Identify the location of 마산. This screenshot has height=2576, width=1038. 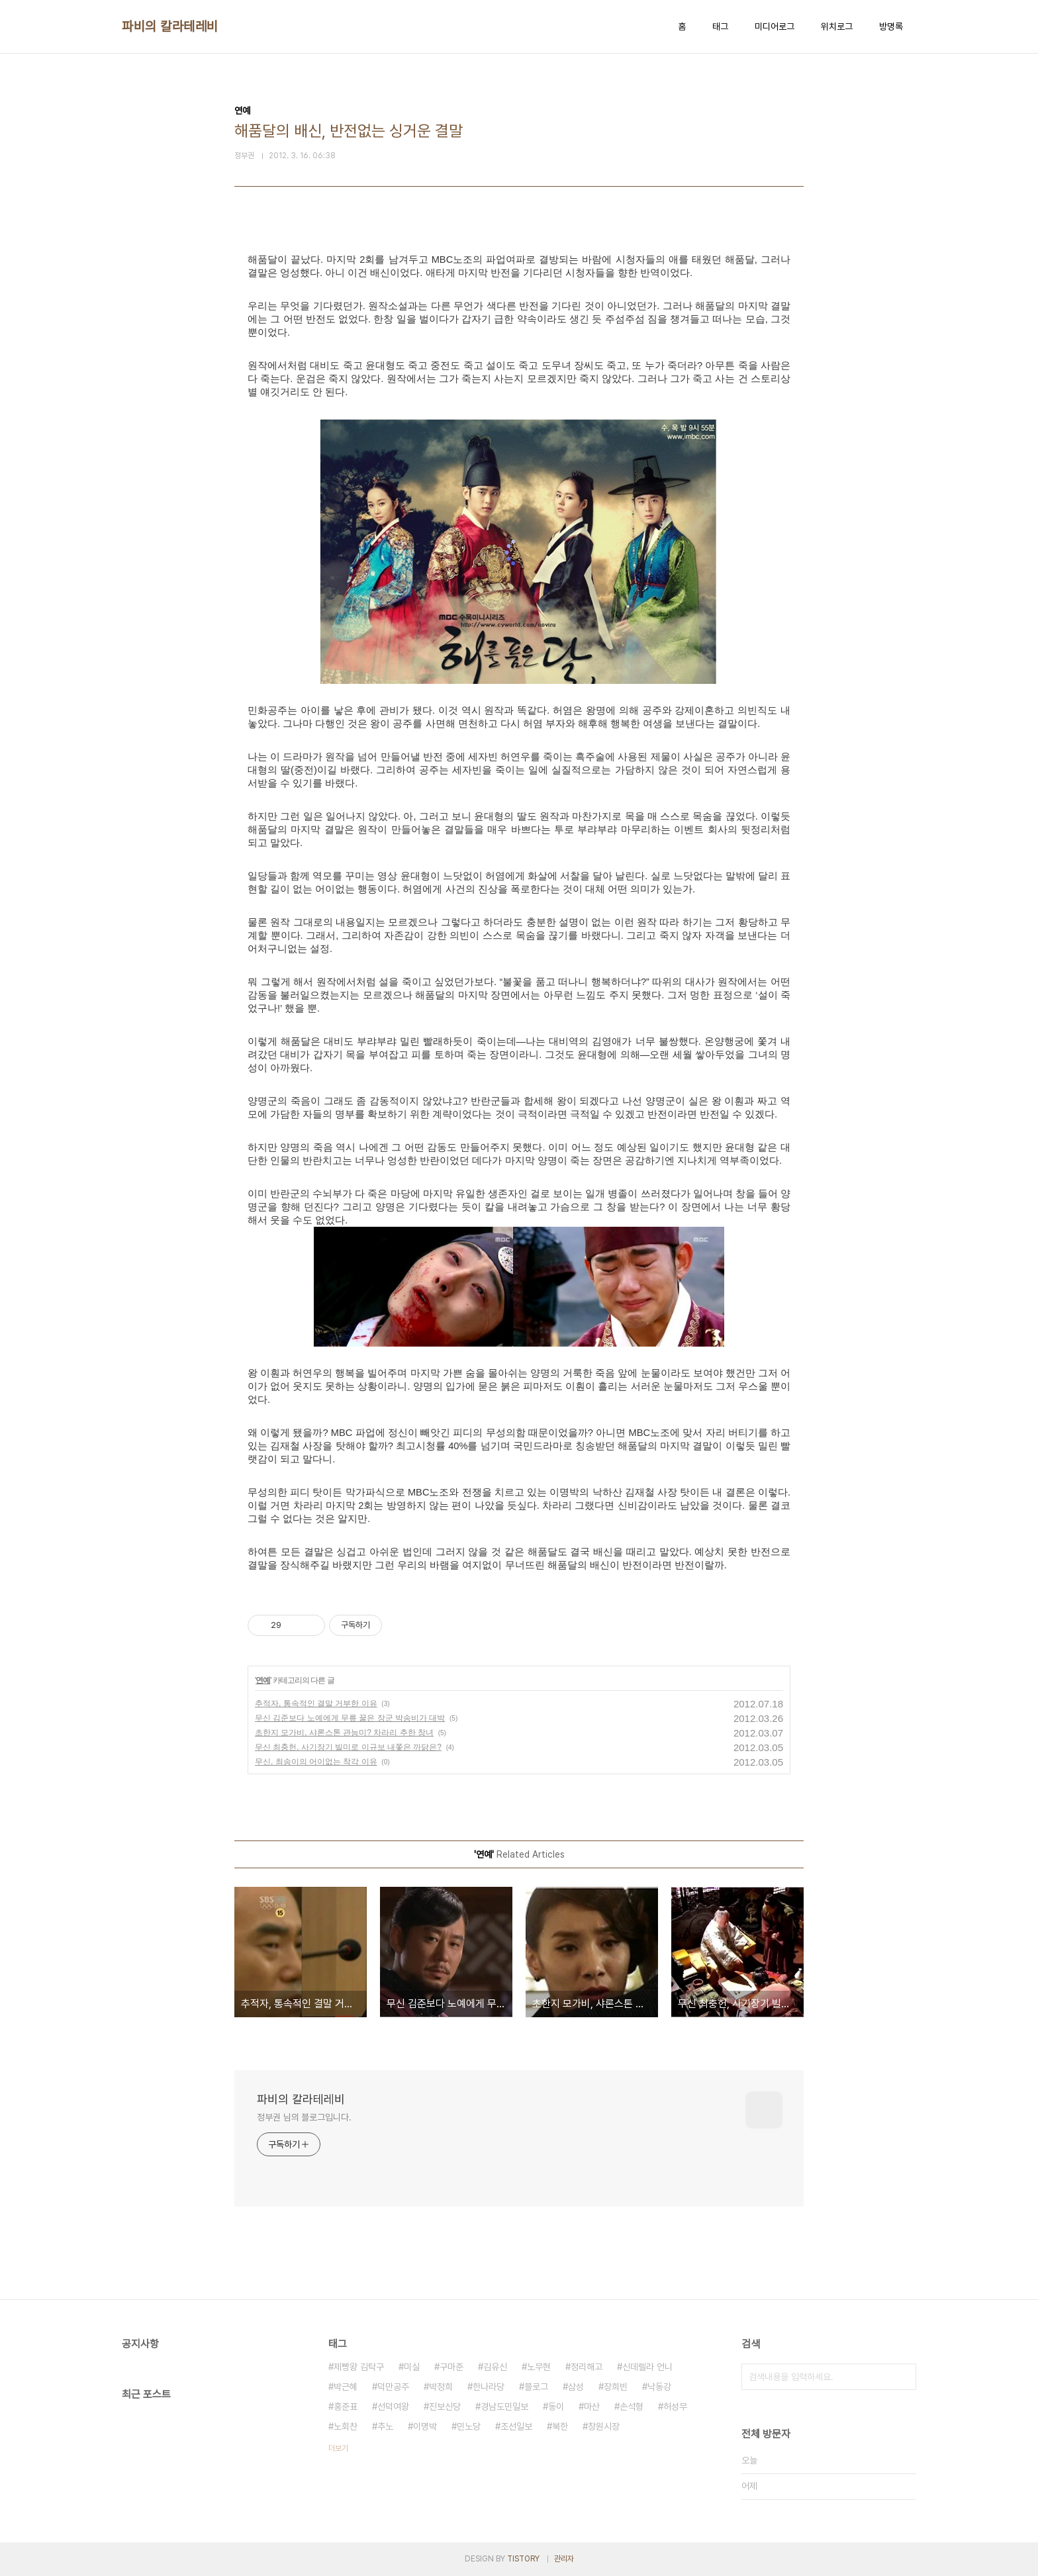
(592, 2406).